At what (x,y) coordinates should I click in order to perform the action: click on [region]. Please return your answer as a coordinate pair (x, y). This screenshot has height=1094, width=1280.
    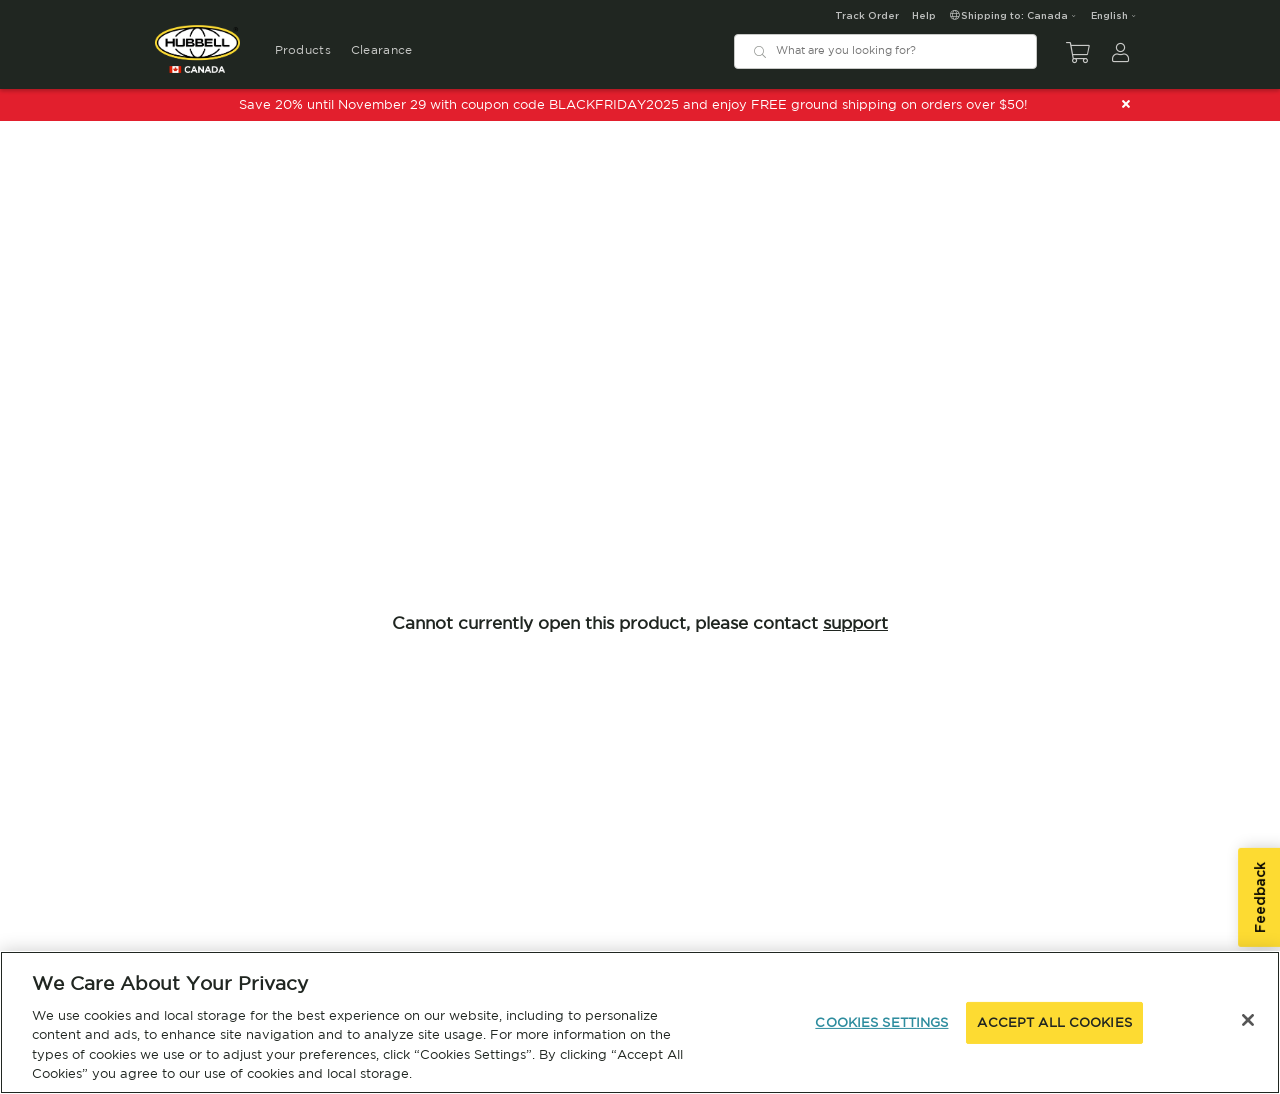
    Looking at the image, I should click on (640, 1022).